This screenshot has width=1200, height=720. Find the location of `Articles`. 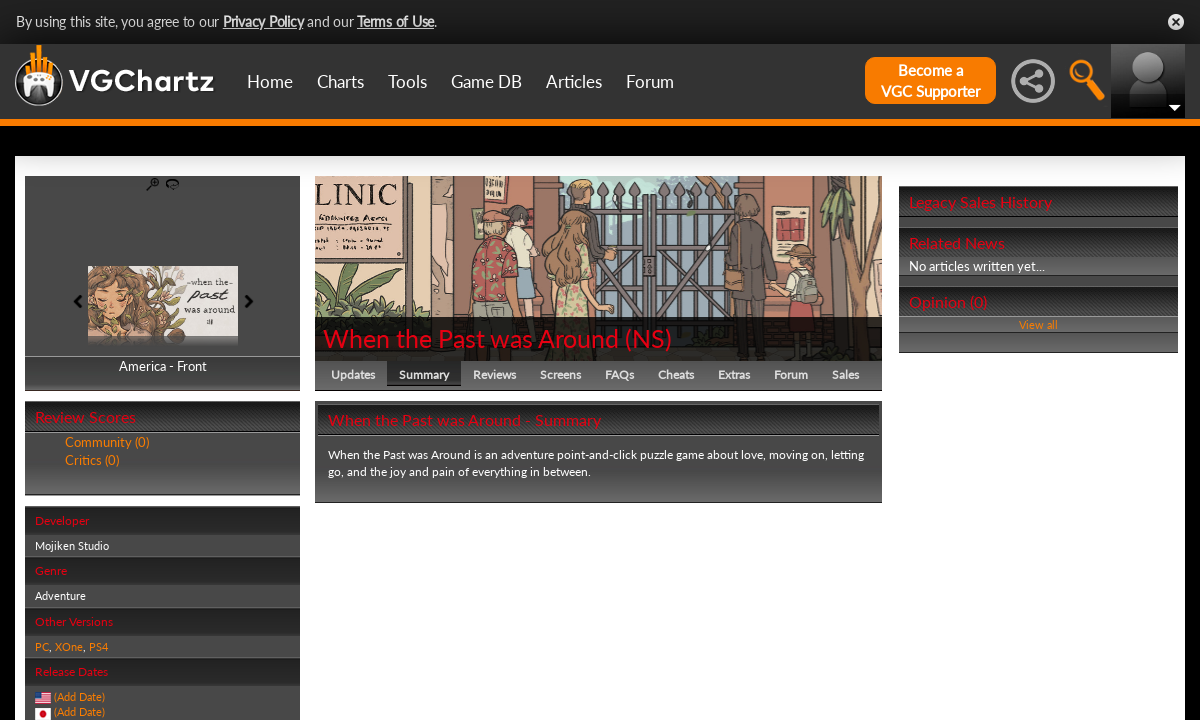

Articles is located at coordinates (574, 81).